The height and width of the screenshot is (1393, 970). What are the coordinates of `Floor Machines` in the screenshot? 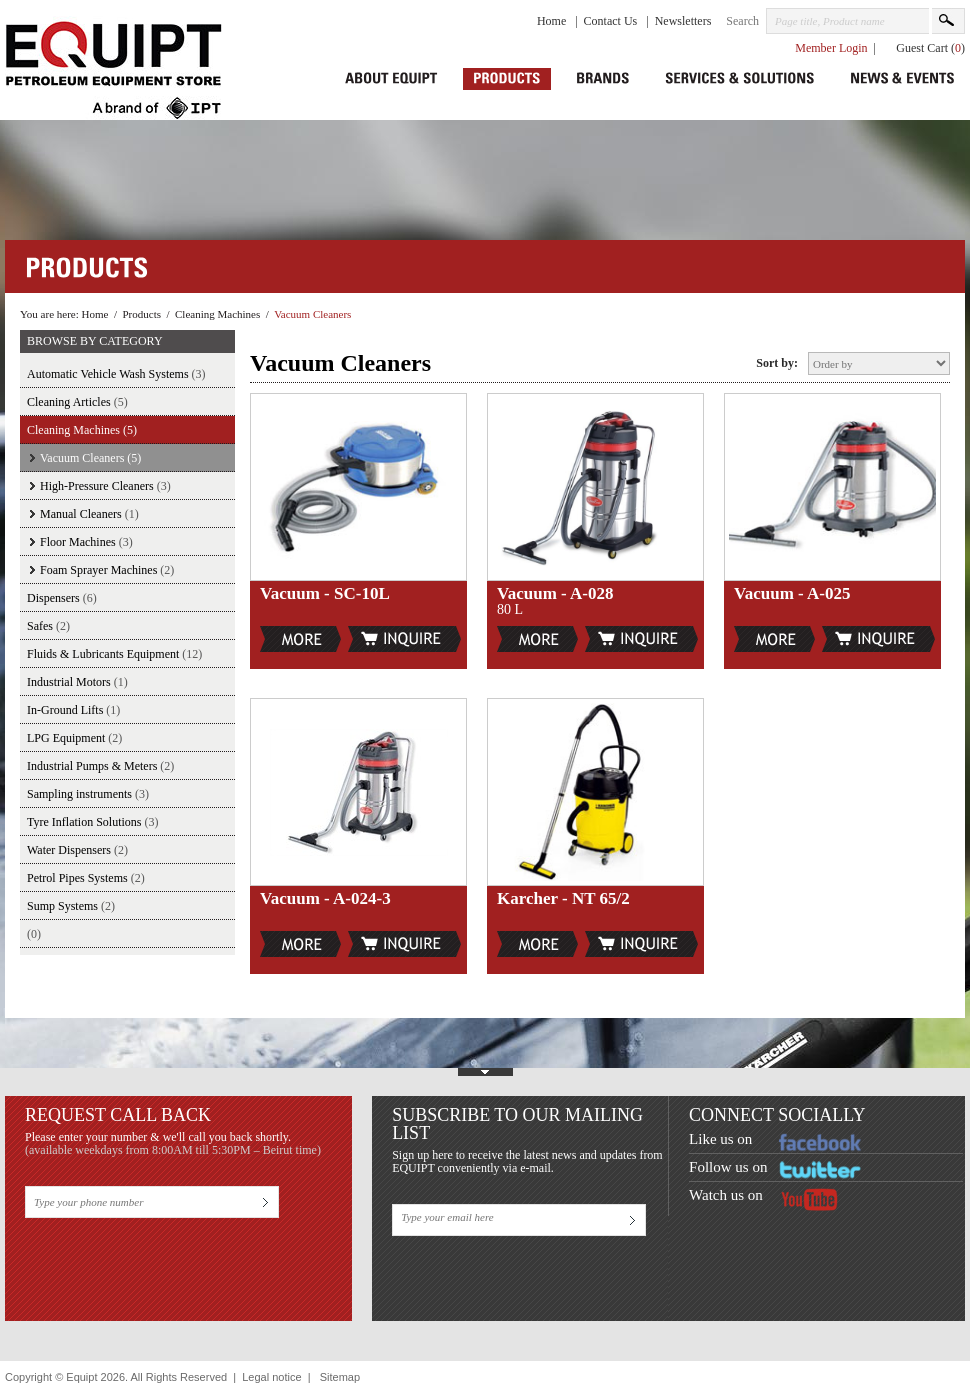 It's located at (86, 542).